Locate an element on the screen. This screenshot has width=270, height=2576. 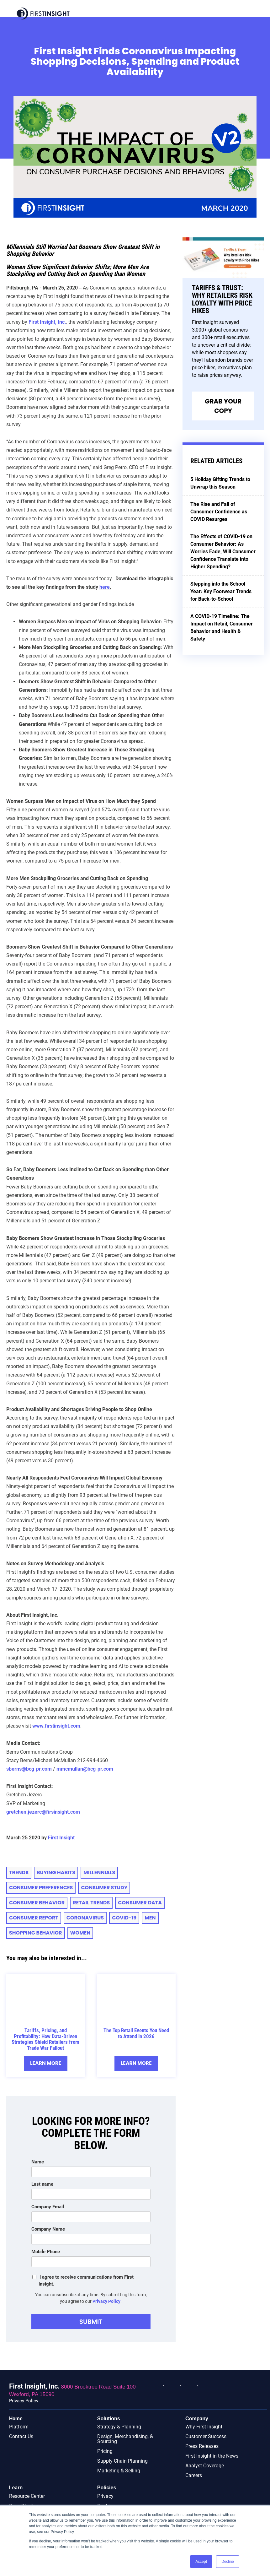
CONSUMER REPORT is located at coordinates (33, 1917).